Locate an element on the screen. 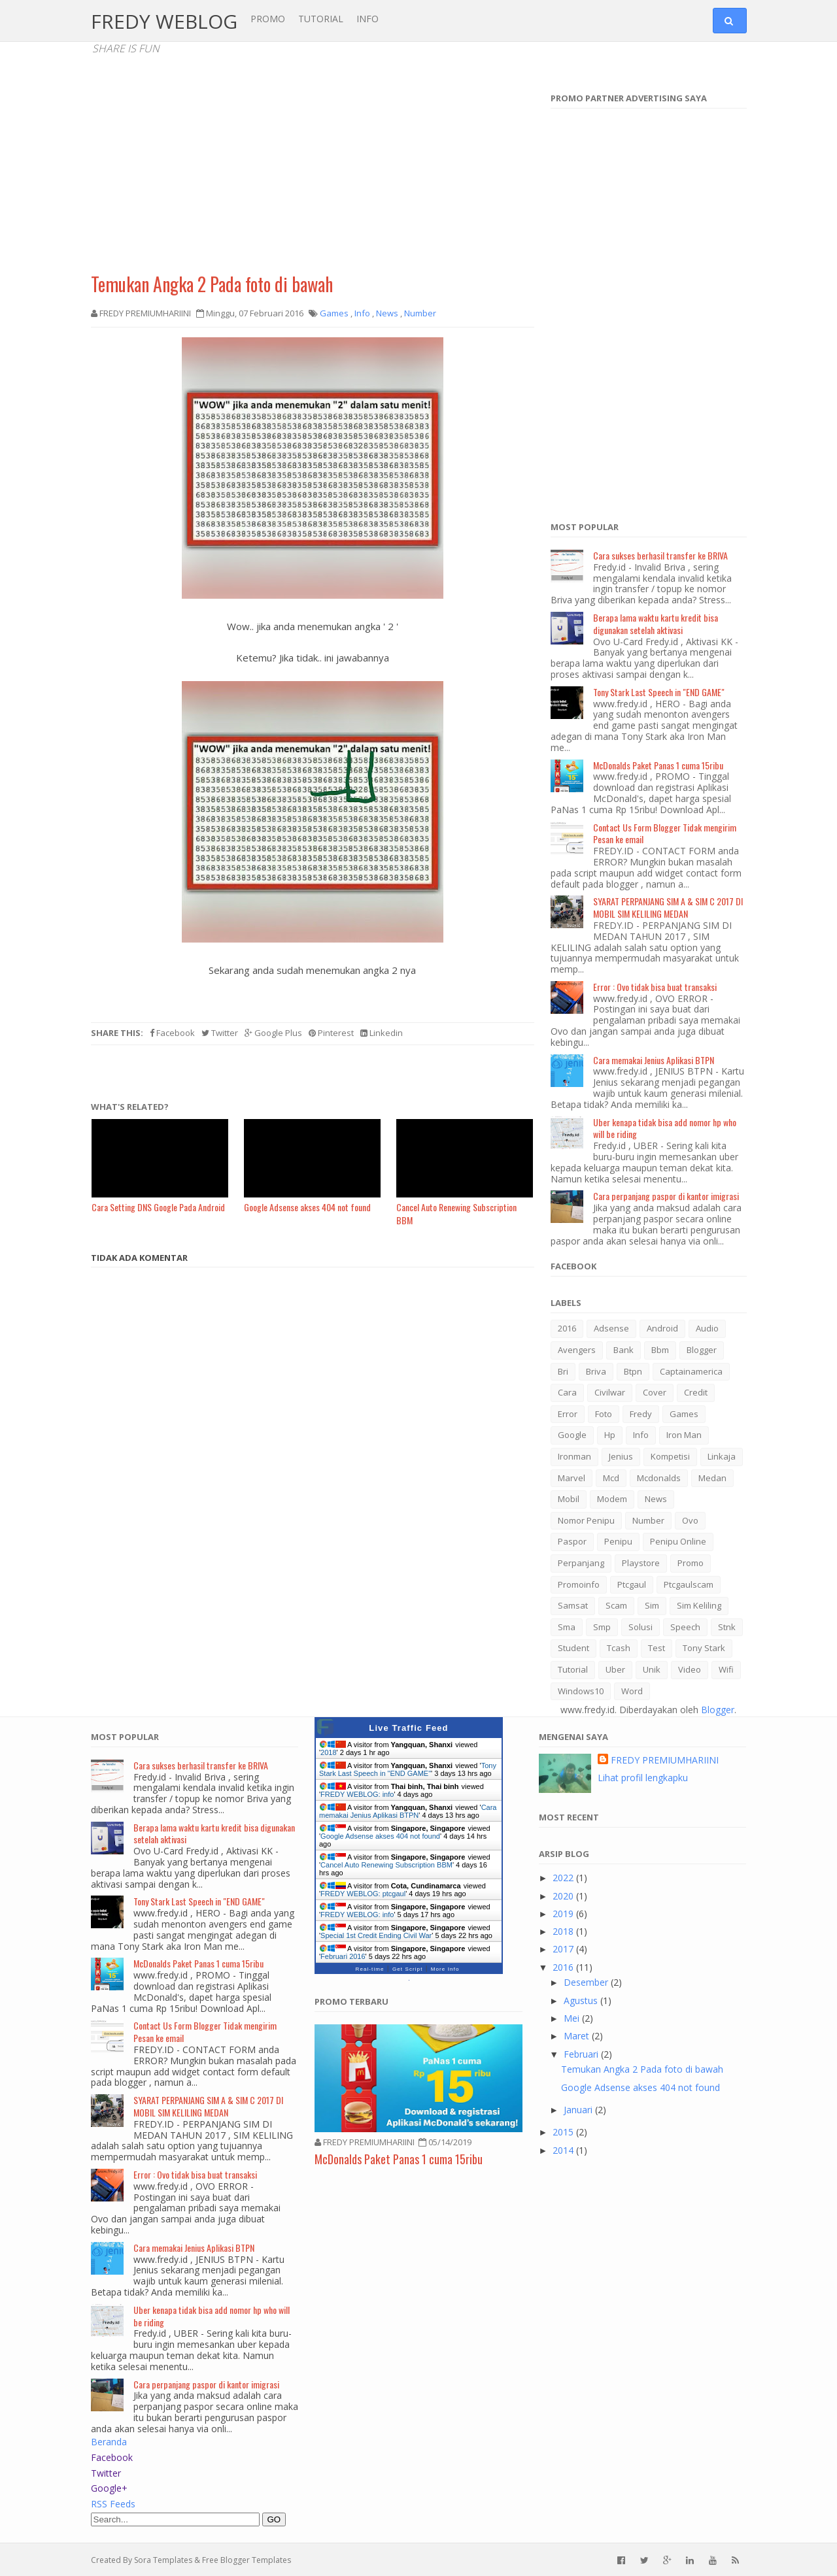 The height and width of the screenshot is (2576, 837). jenius is located at coordinates (621, 1456).